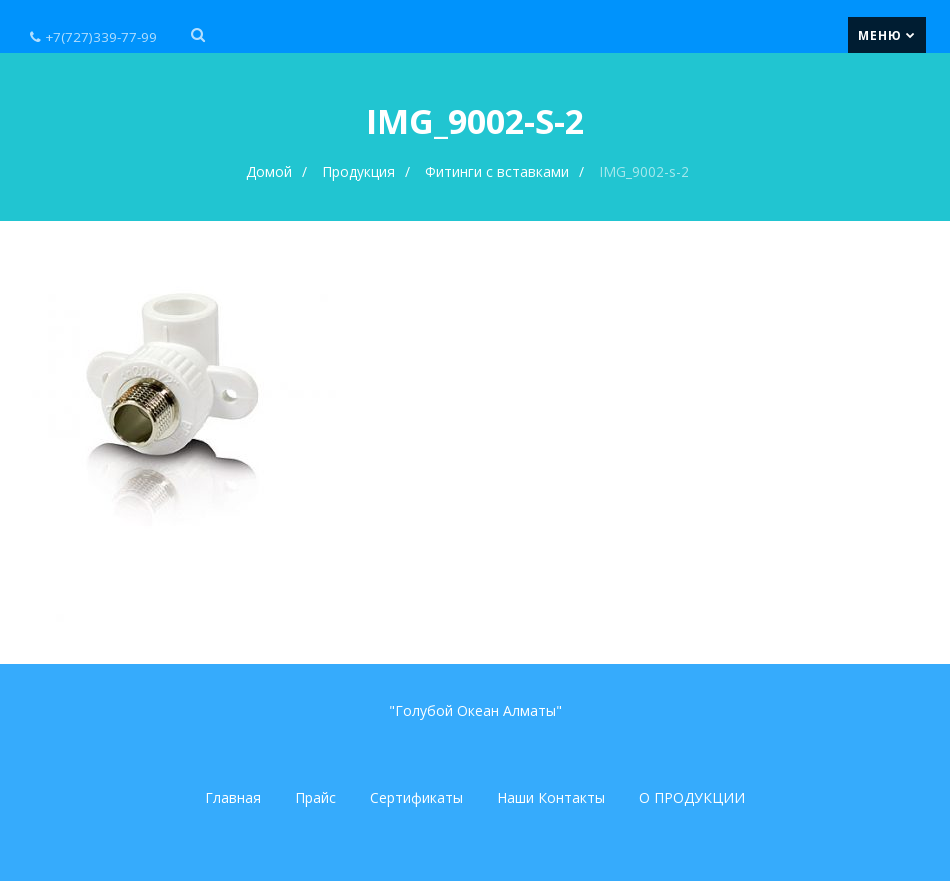 The width and height of the screenshot is (950, 881). Describe the element at coordinates (416, 797) in the screenshot. I see `Сертификаты` at that location.